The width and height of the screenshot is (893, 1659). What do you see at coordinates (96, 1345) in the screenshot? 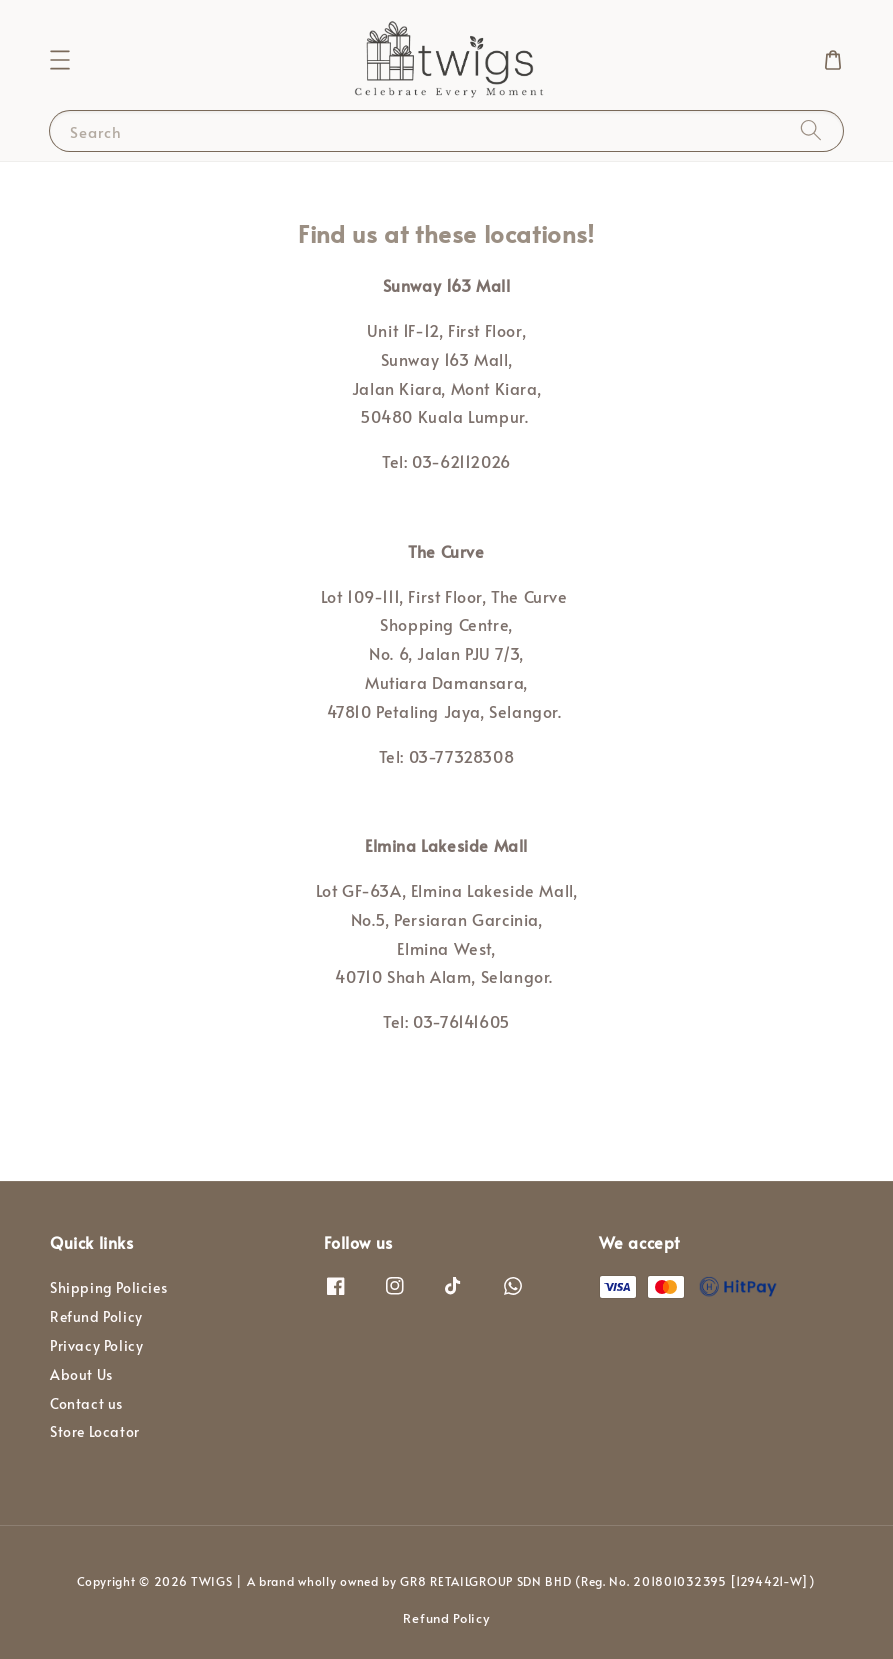
I see `Privacy Policy` at bounding box center [96, 1345].